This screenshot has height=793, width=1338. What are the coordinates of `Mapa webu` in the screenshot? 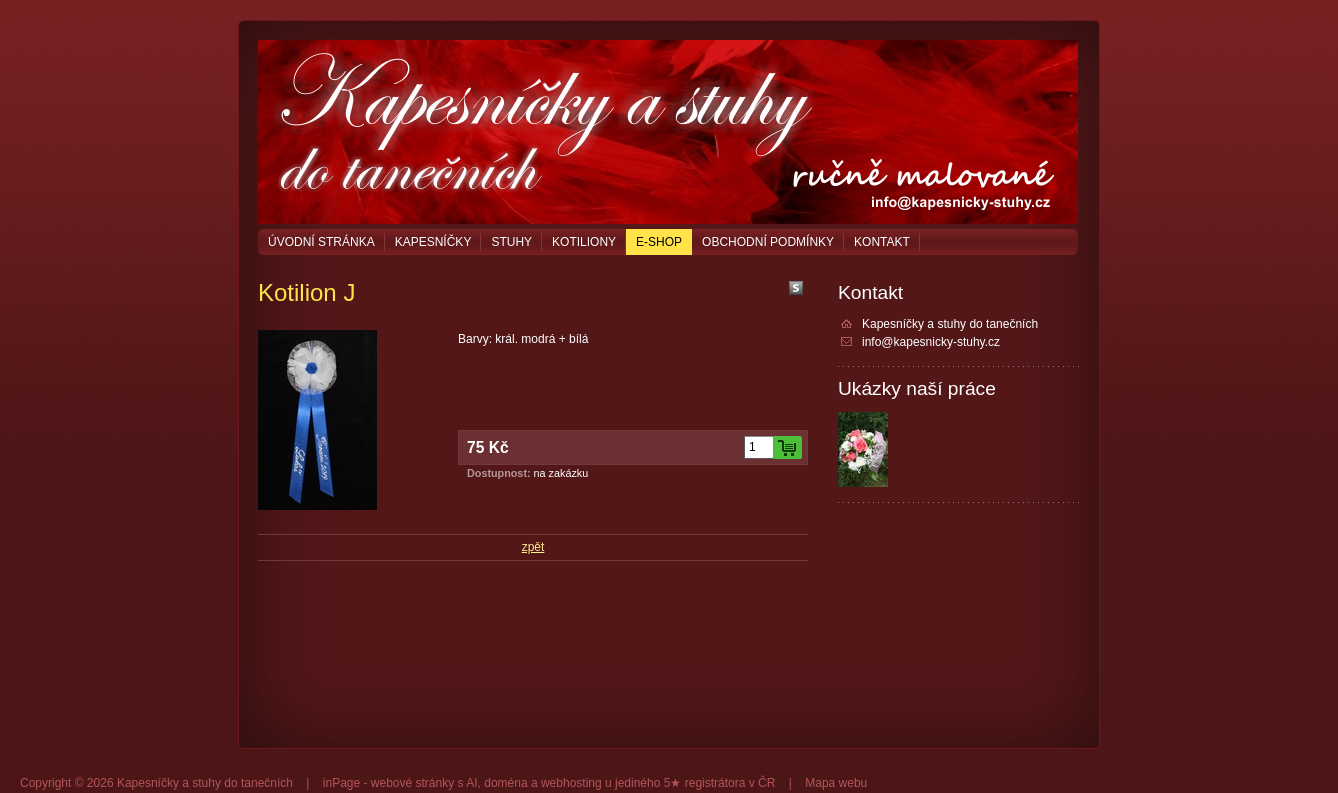 It's located at (836, 783).